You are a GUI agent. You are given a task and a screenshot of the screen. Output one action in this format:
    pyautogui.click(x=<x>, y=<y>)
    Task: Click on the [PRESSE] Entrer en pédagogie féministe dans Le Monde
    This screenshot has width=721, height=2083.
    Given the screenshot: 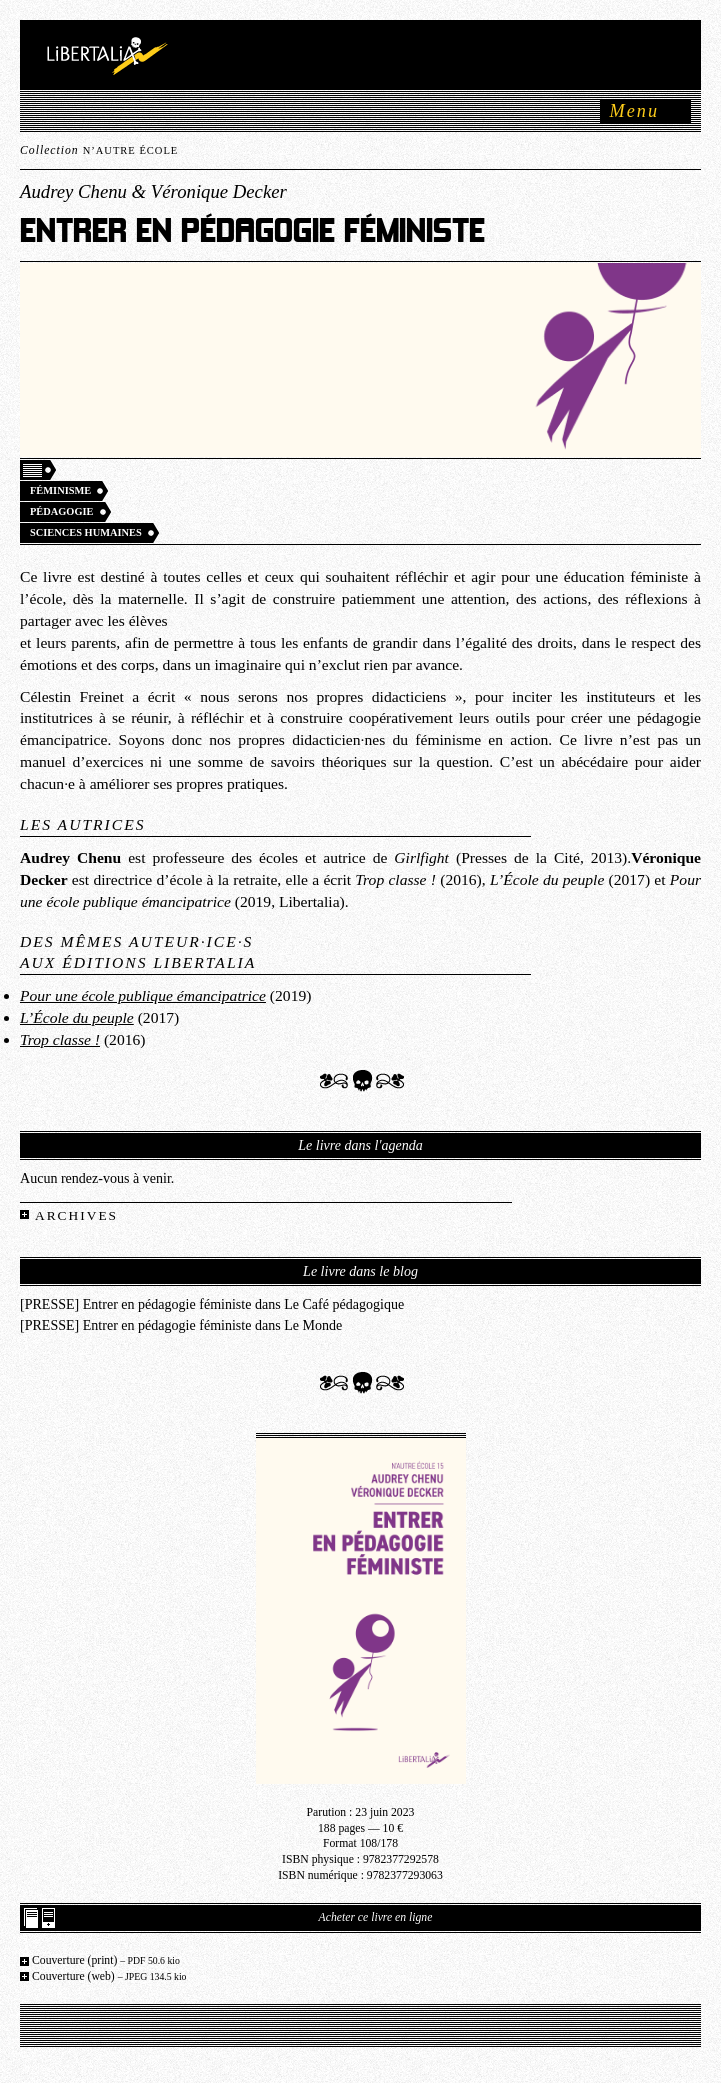 What is the action you would take?
    pyautogui.click(x=181, y=1325)
    